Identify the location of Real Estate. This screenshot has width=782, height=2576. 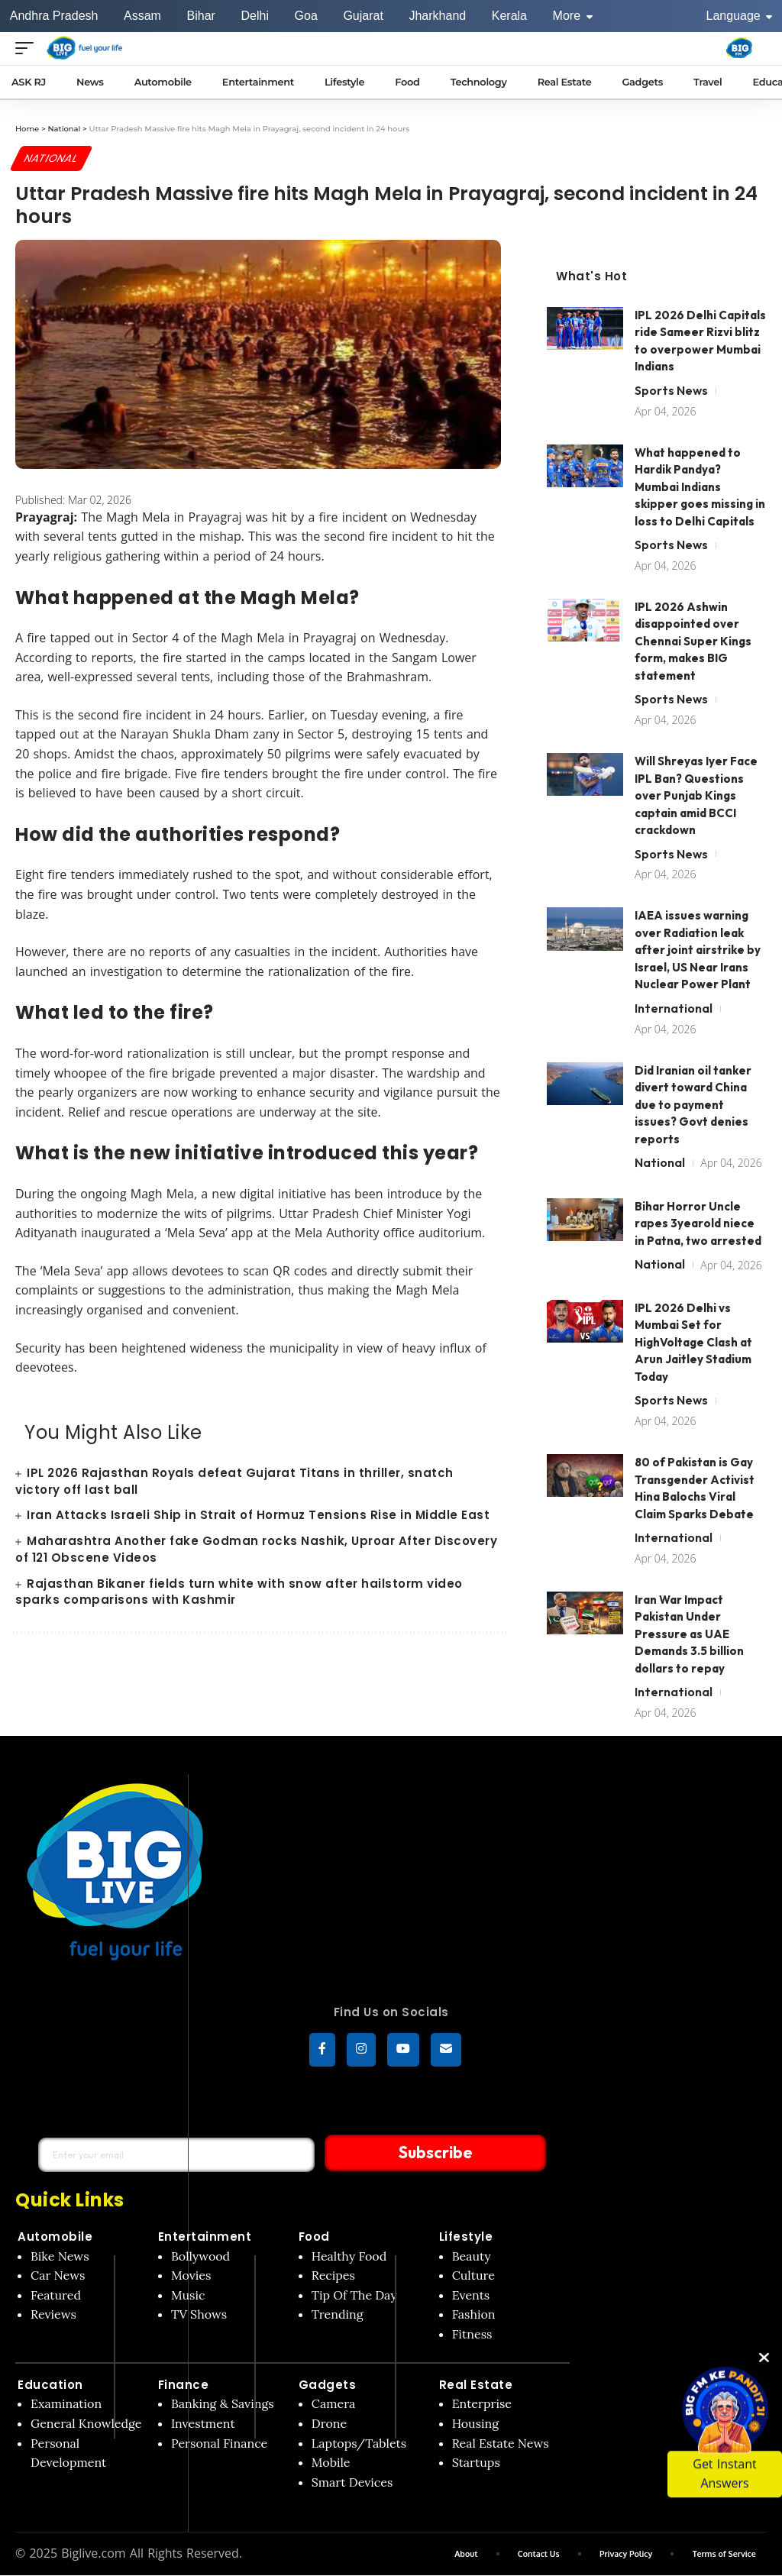
(476, 2385).